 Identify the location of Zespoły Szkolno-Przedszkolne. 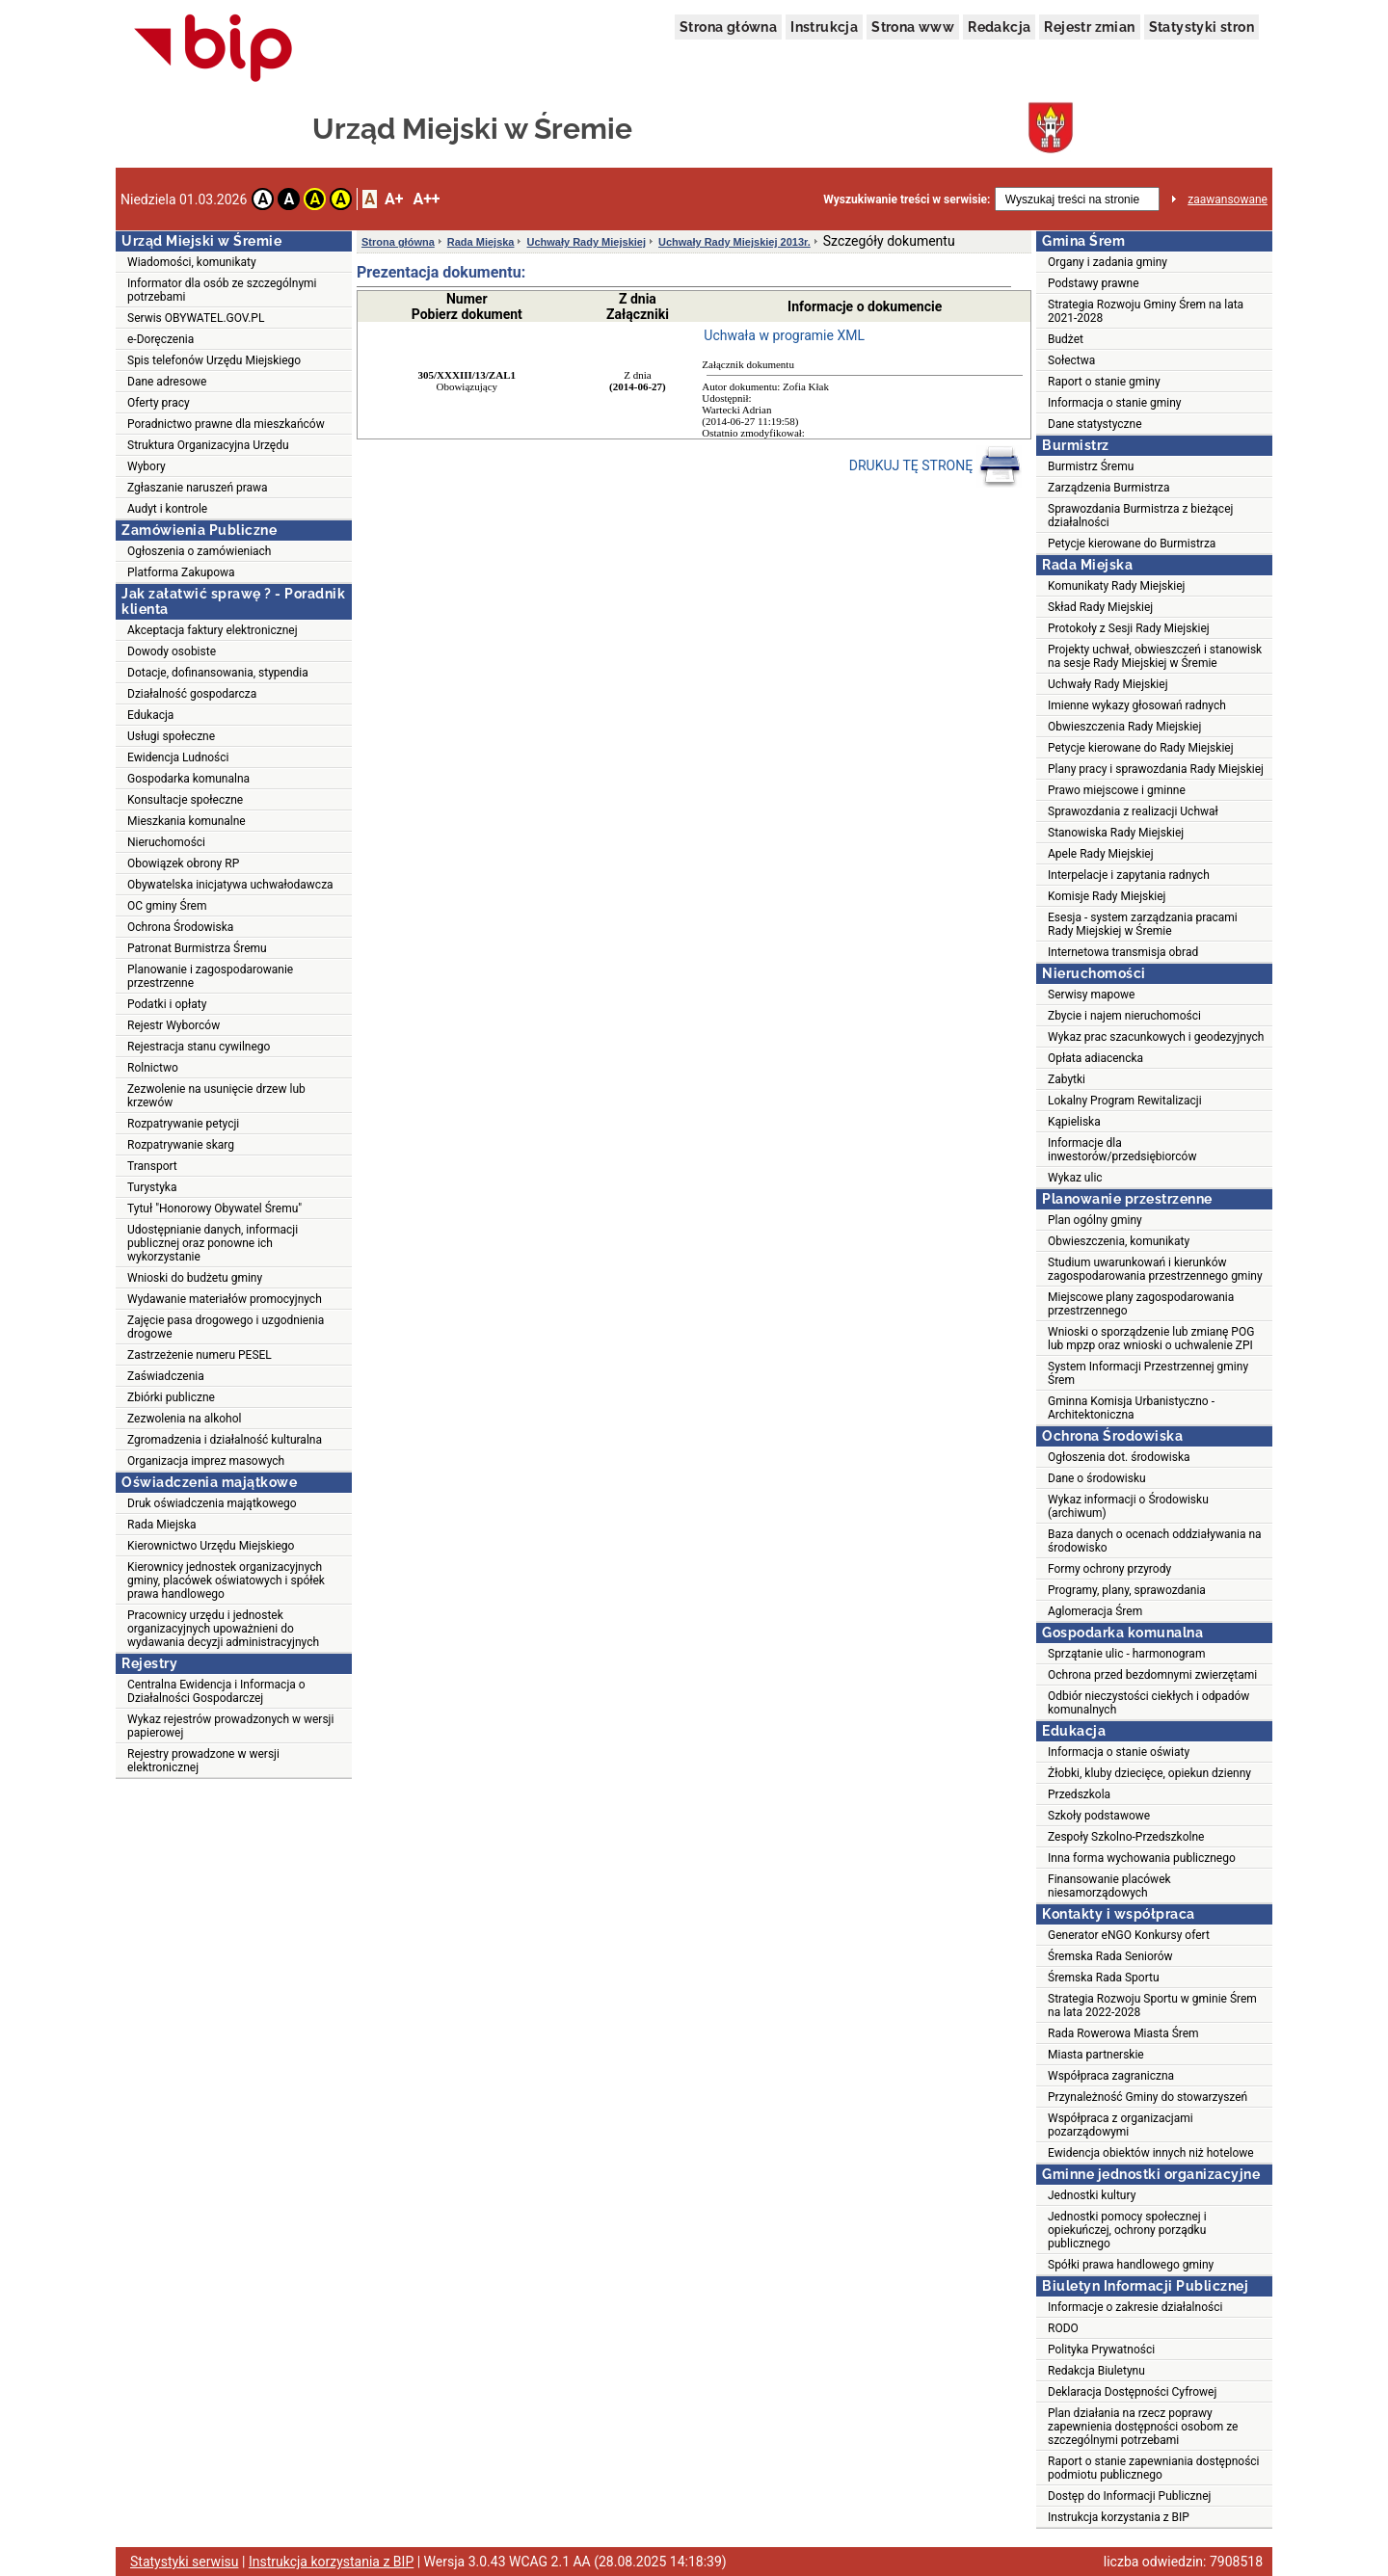
(1126, 1837).